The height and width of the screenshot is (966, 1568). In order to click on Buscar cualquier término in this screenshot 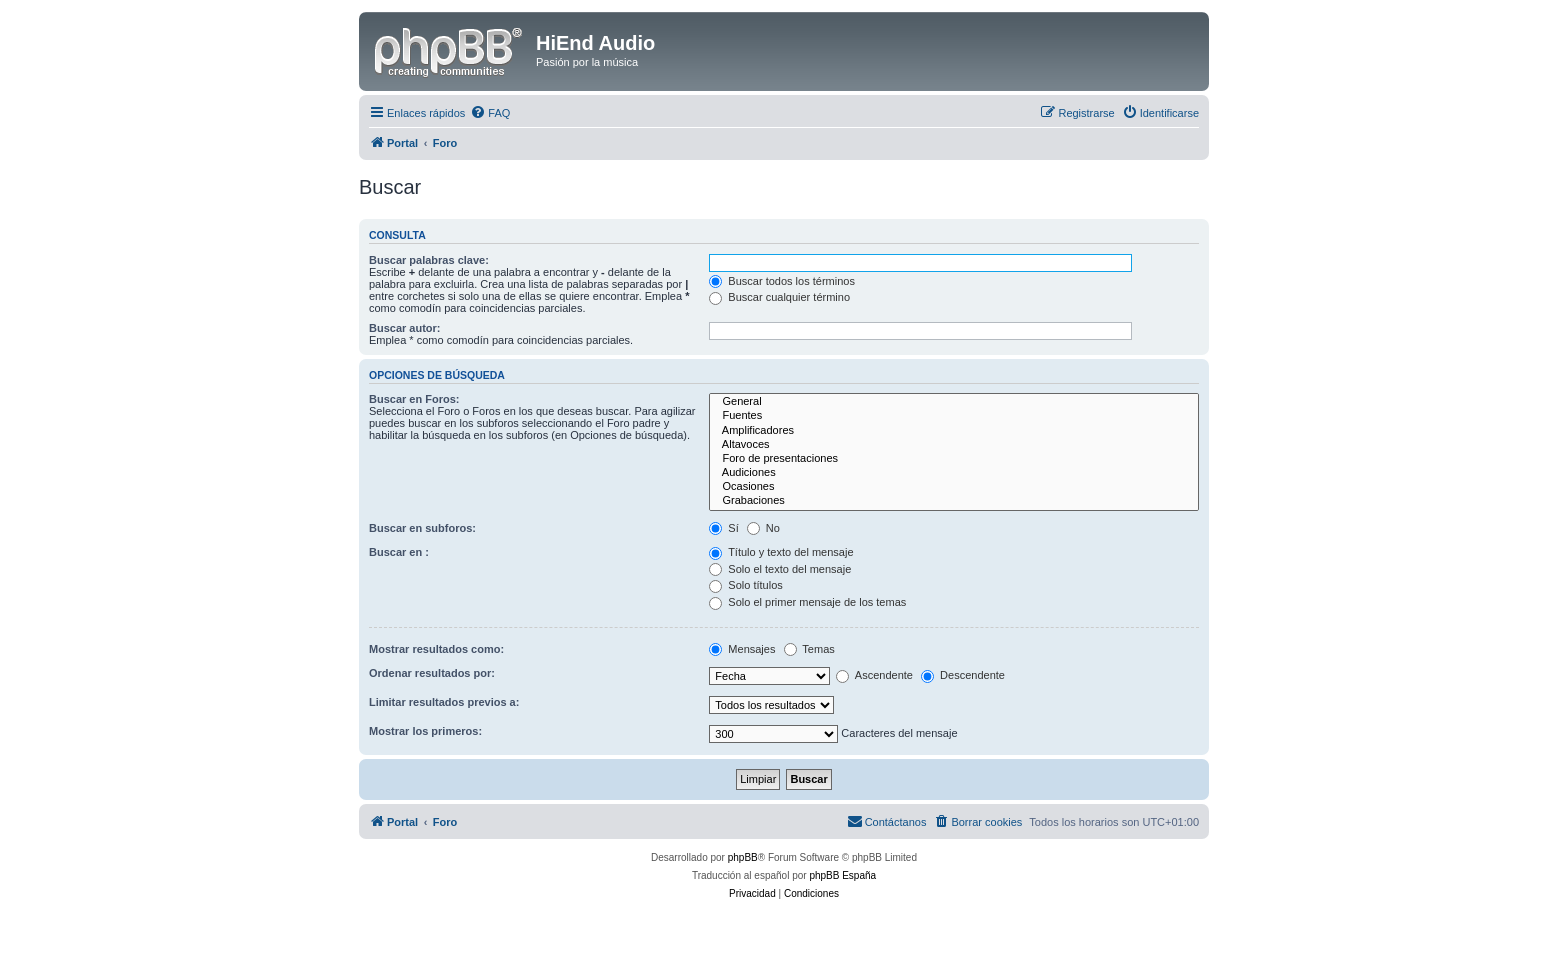, I will do `click(779, 297)`.